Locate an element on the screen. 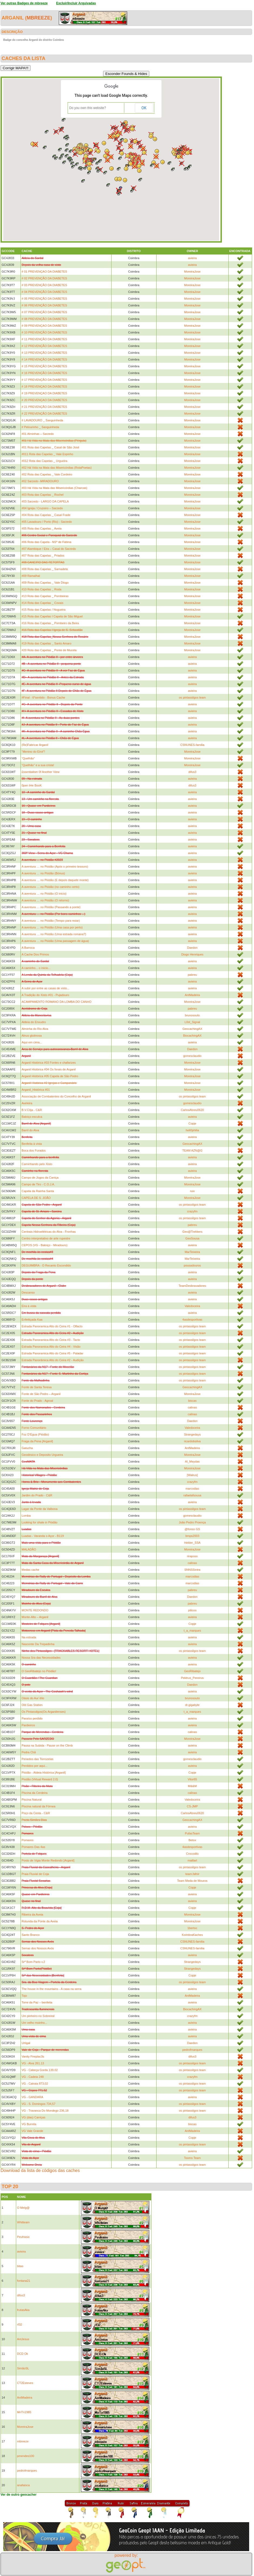 The image size is (254, 2576). SimãoSL is located at coordinates (23, 2368).